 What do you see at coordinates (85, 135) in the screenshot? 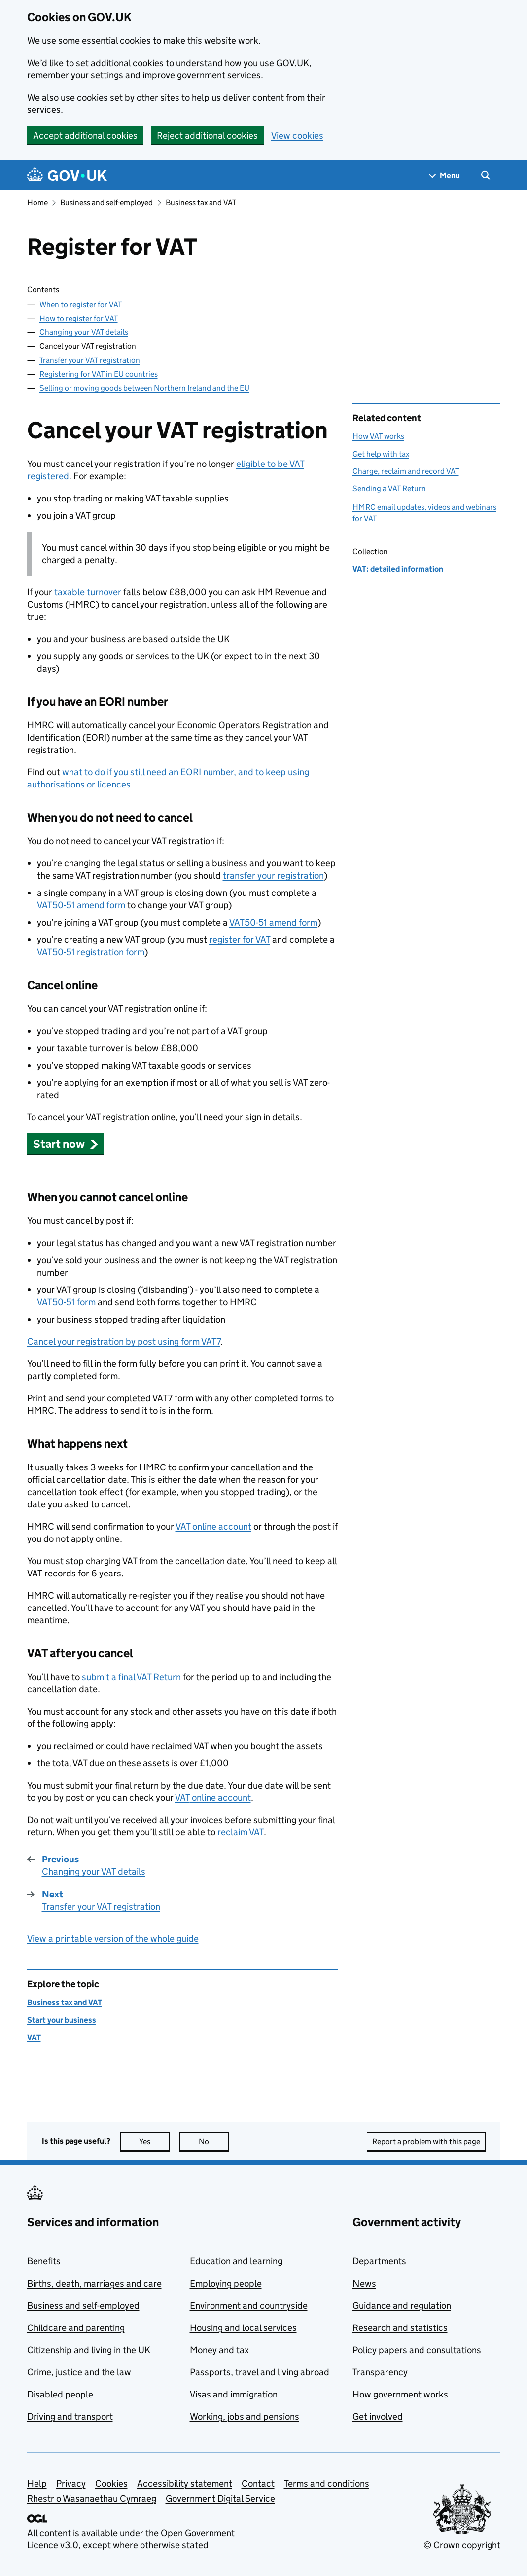
I see `Accept additional cookies` at bounding box center [85, 135].